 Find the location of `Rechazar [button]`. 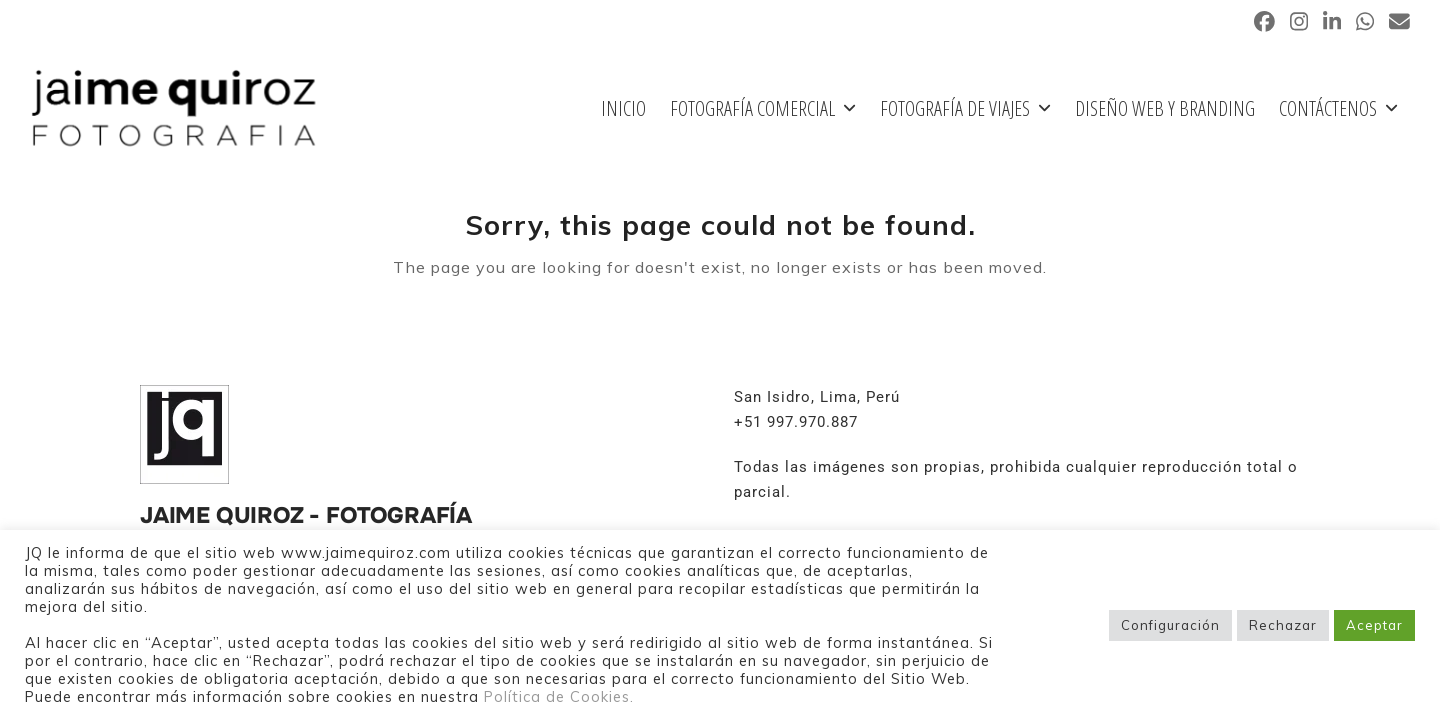

Rechazar [button] is located at coordinates (1283, 625).